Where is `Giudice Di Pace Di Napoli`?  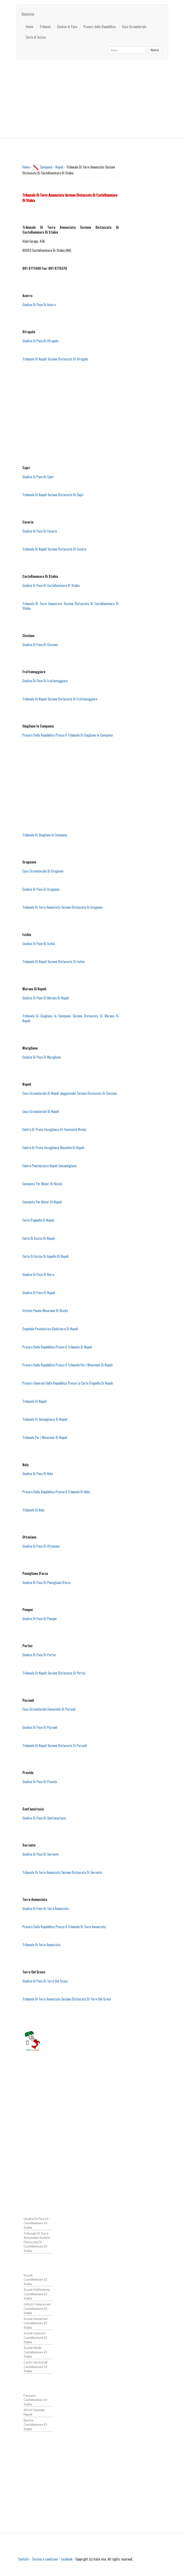
Giudice Di Pace Di Napoli is located at coordinates (38, 1292).